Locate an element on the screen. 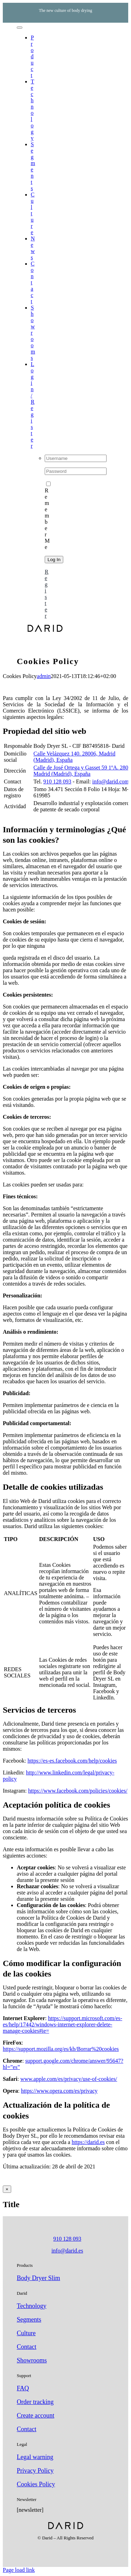  Remember Me is located at coordinates (48, 516).